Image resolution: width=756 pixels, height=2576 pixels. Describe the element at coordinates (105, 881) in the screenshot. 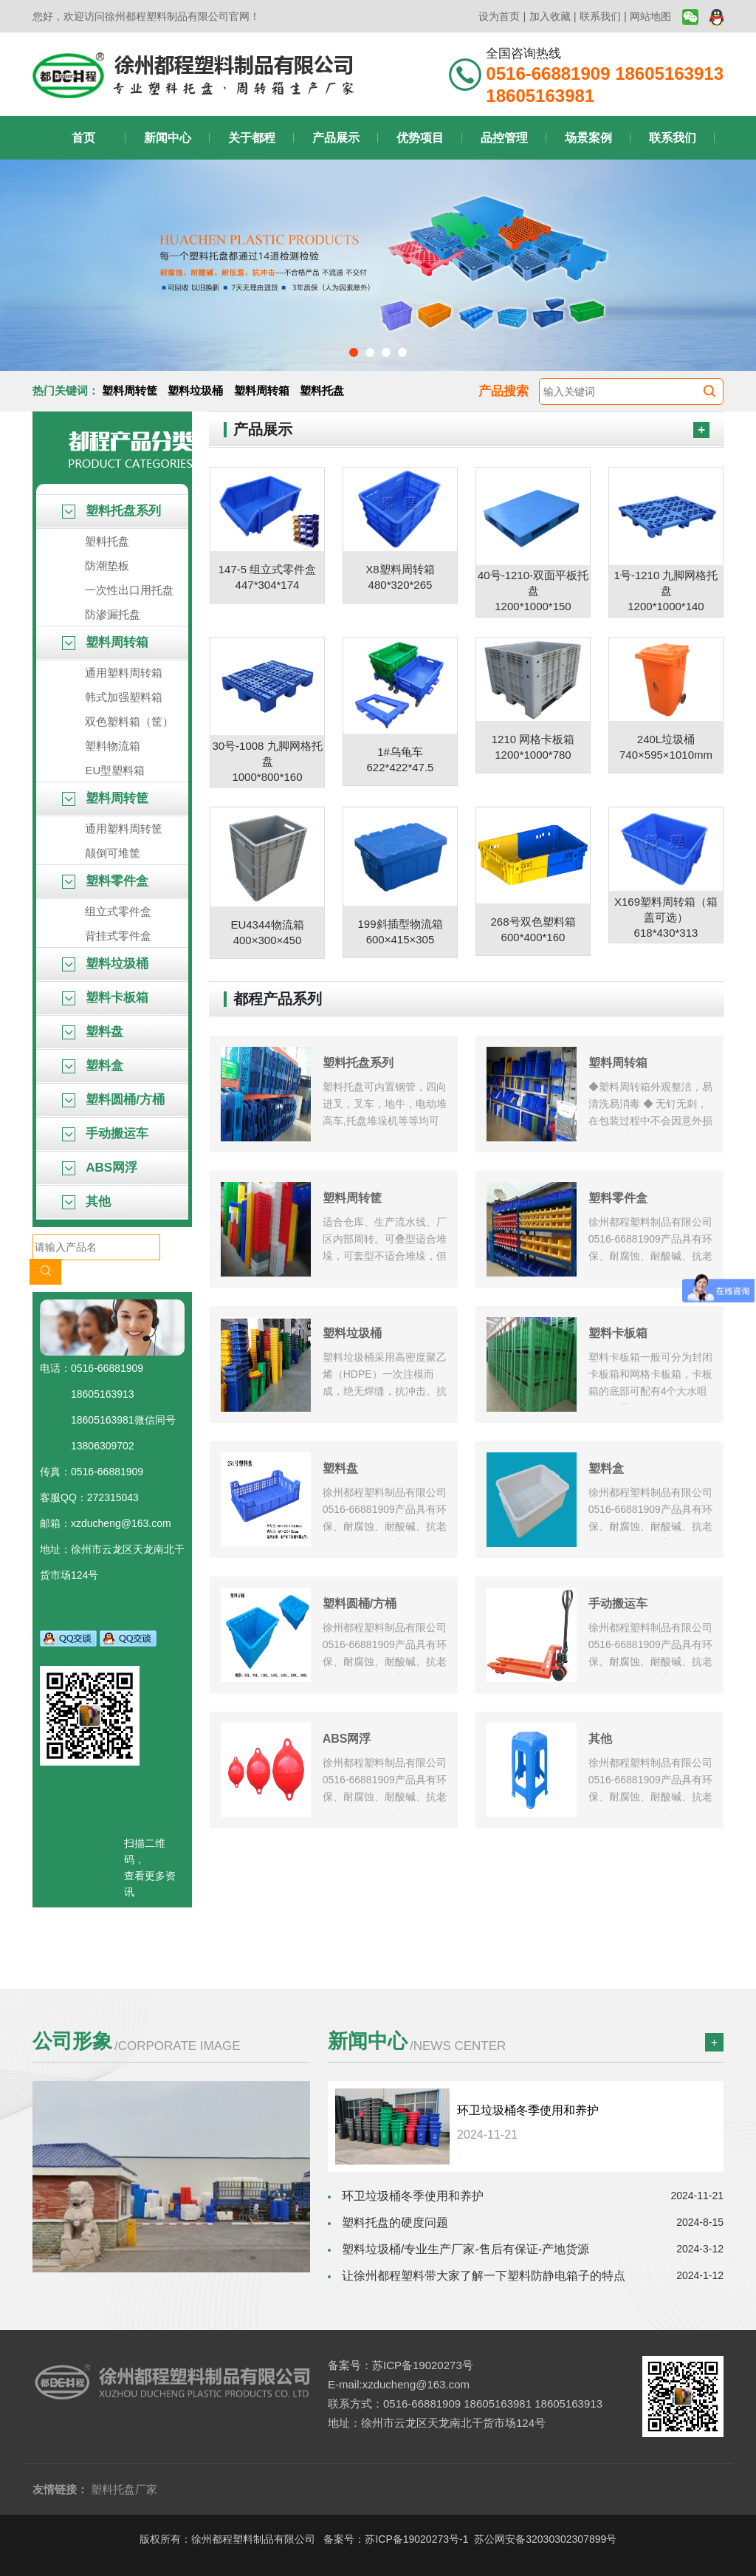

I see `塑料零件盒` at that location.